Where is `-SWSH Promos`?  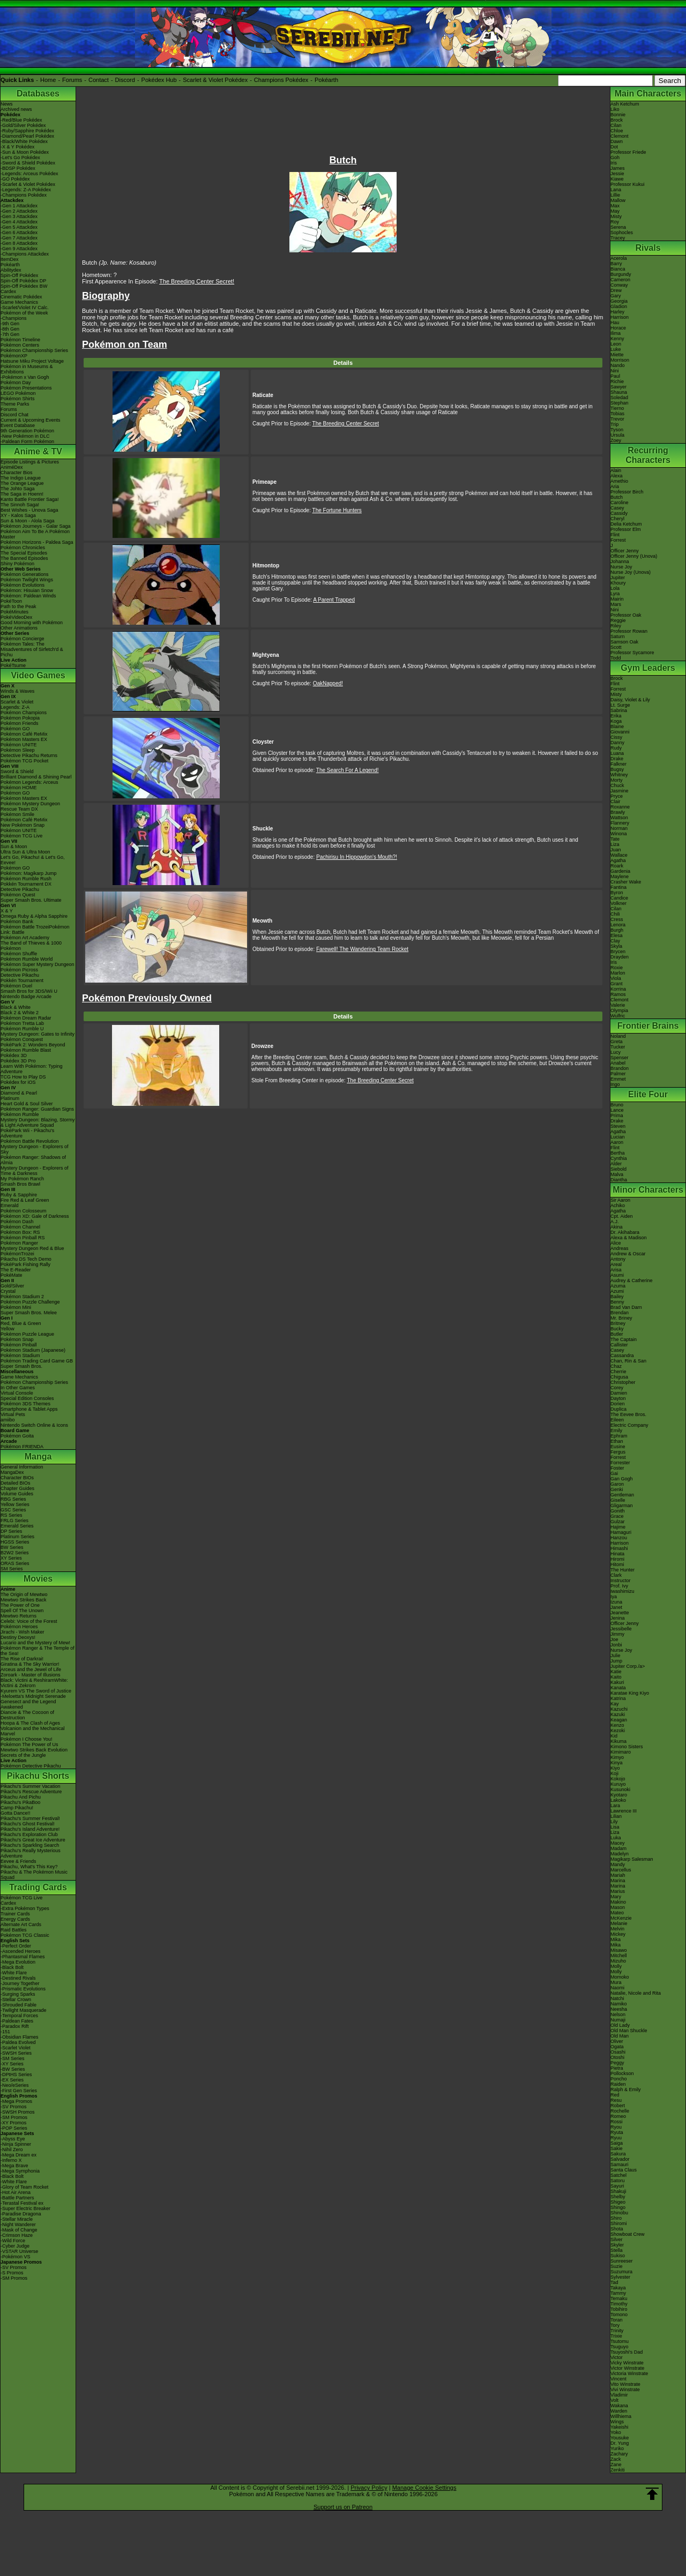
-SWSH Promos is located at coordinates (18, 2112).